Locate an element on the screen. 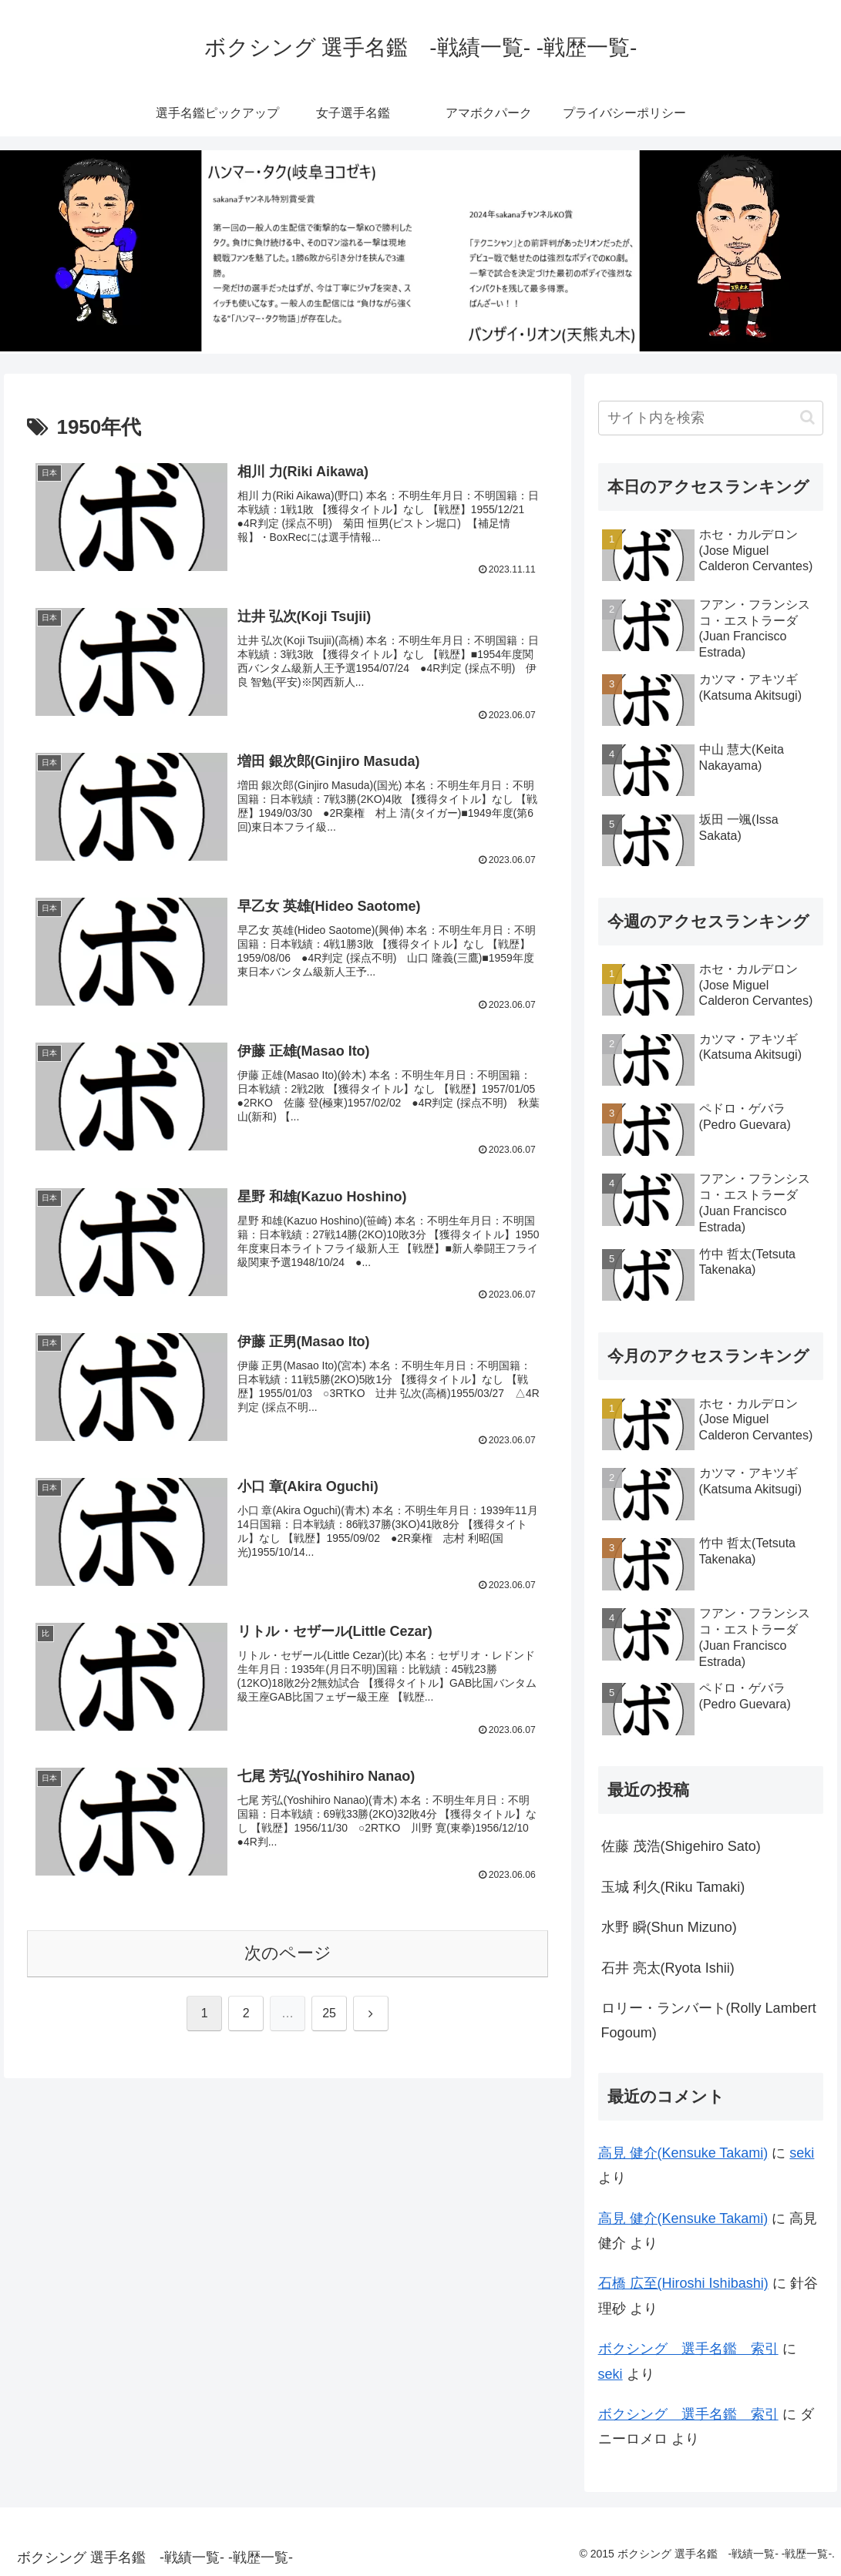 The height and width of the screenshot is (2576, 841). 佐藤 茂浩(Shigehiro Sato) is located at coordinates (681, 1846).